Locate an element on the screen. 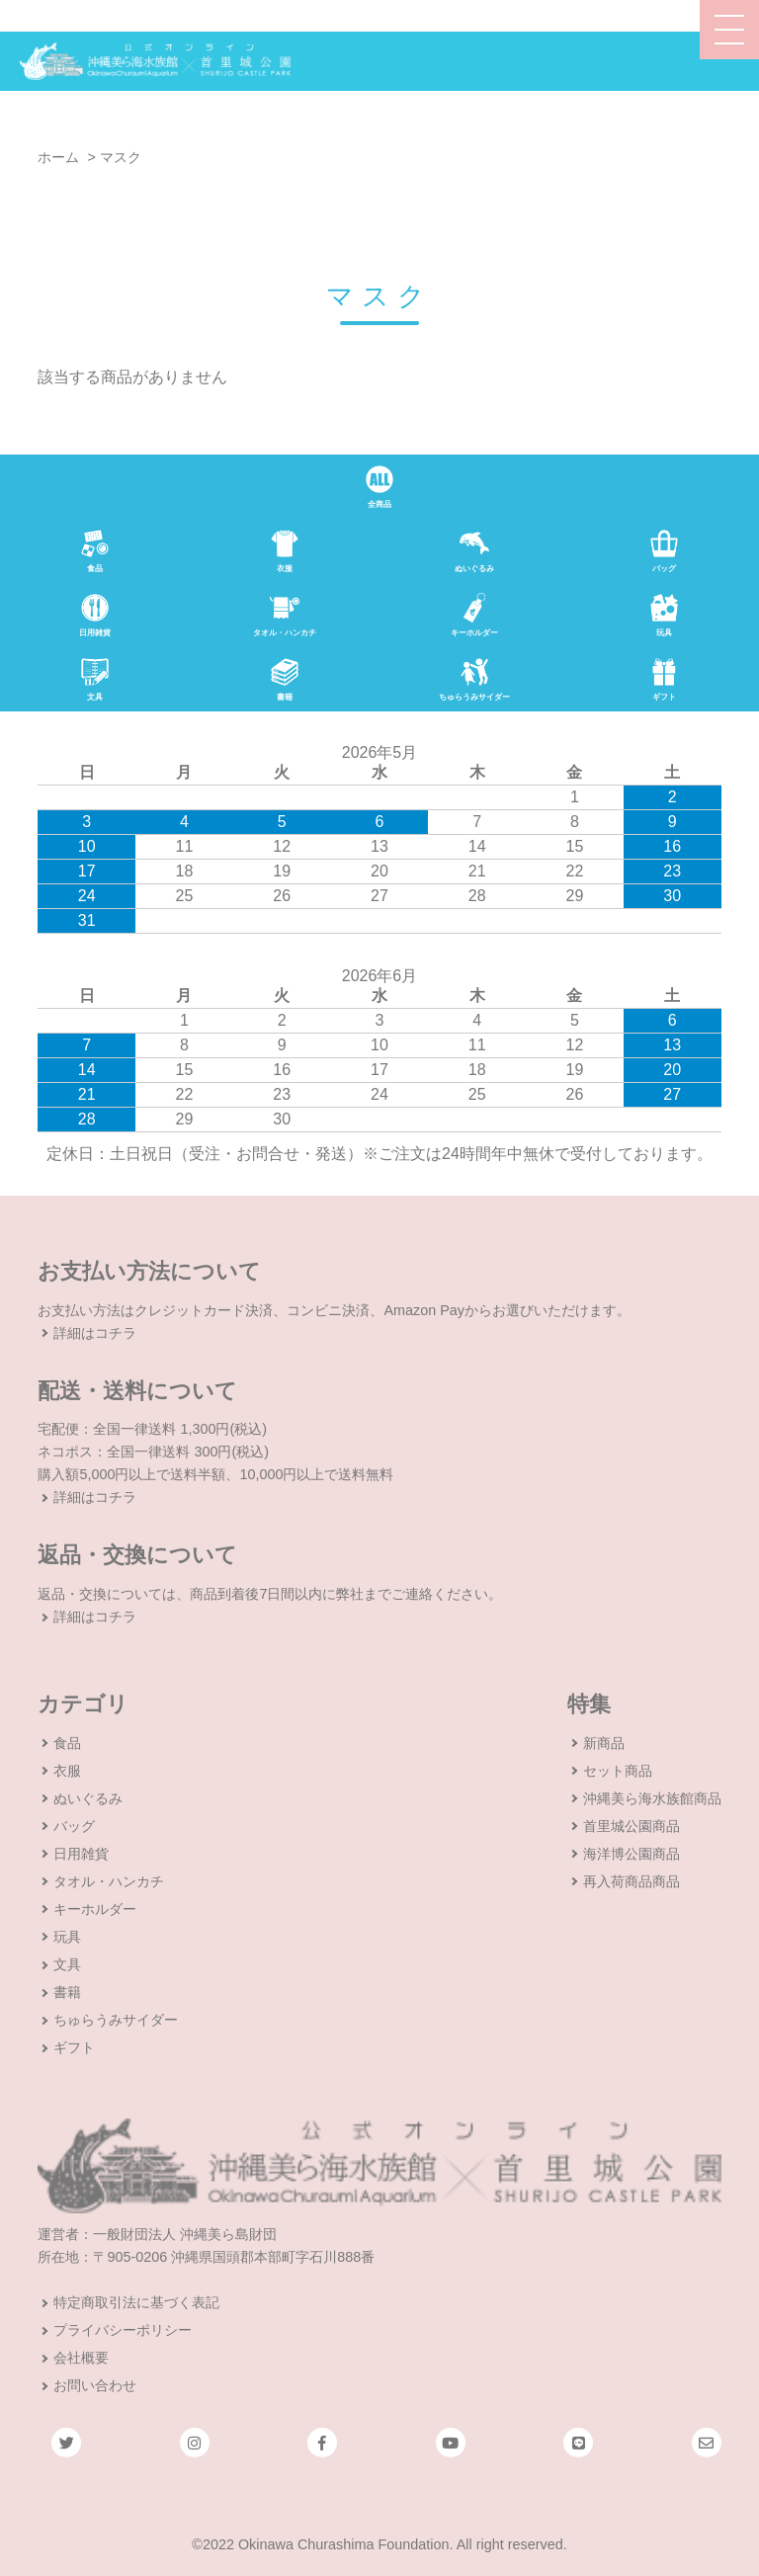 The width and height of the screenshot is (759, 2576). ちゅらうみサイダー is located at coordinates (115, 2020).